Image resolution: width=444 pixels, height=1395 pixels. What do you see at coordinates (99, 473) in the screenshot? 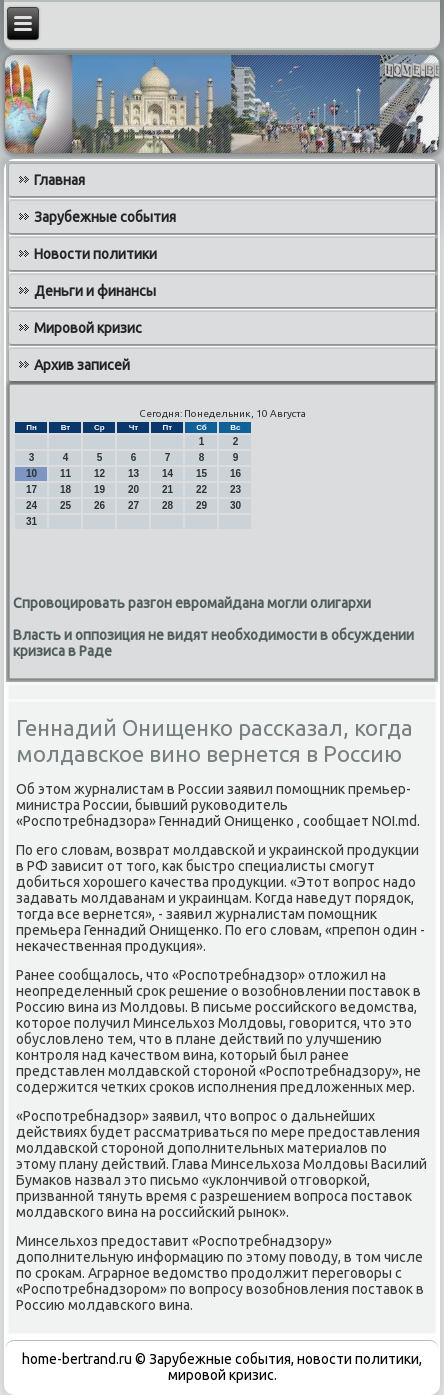
I see `12` at bounding box center [99, 473].